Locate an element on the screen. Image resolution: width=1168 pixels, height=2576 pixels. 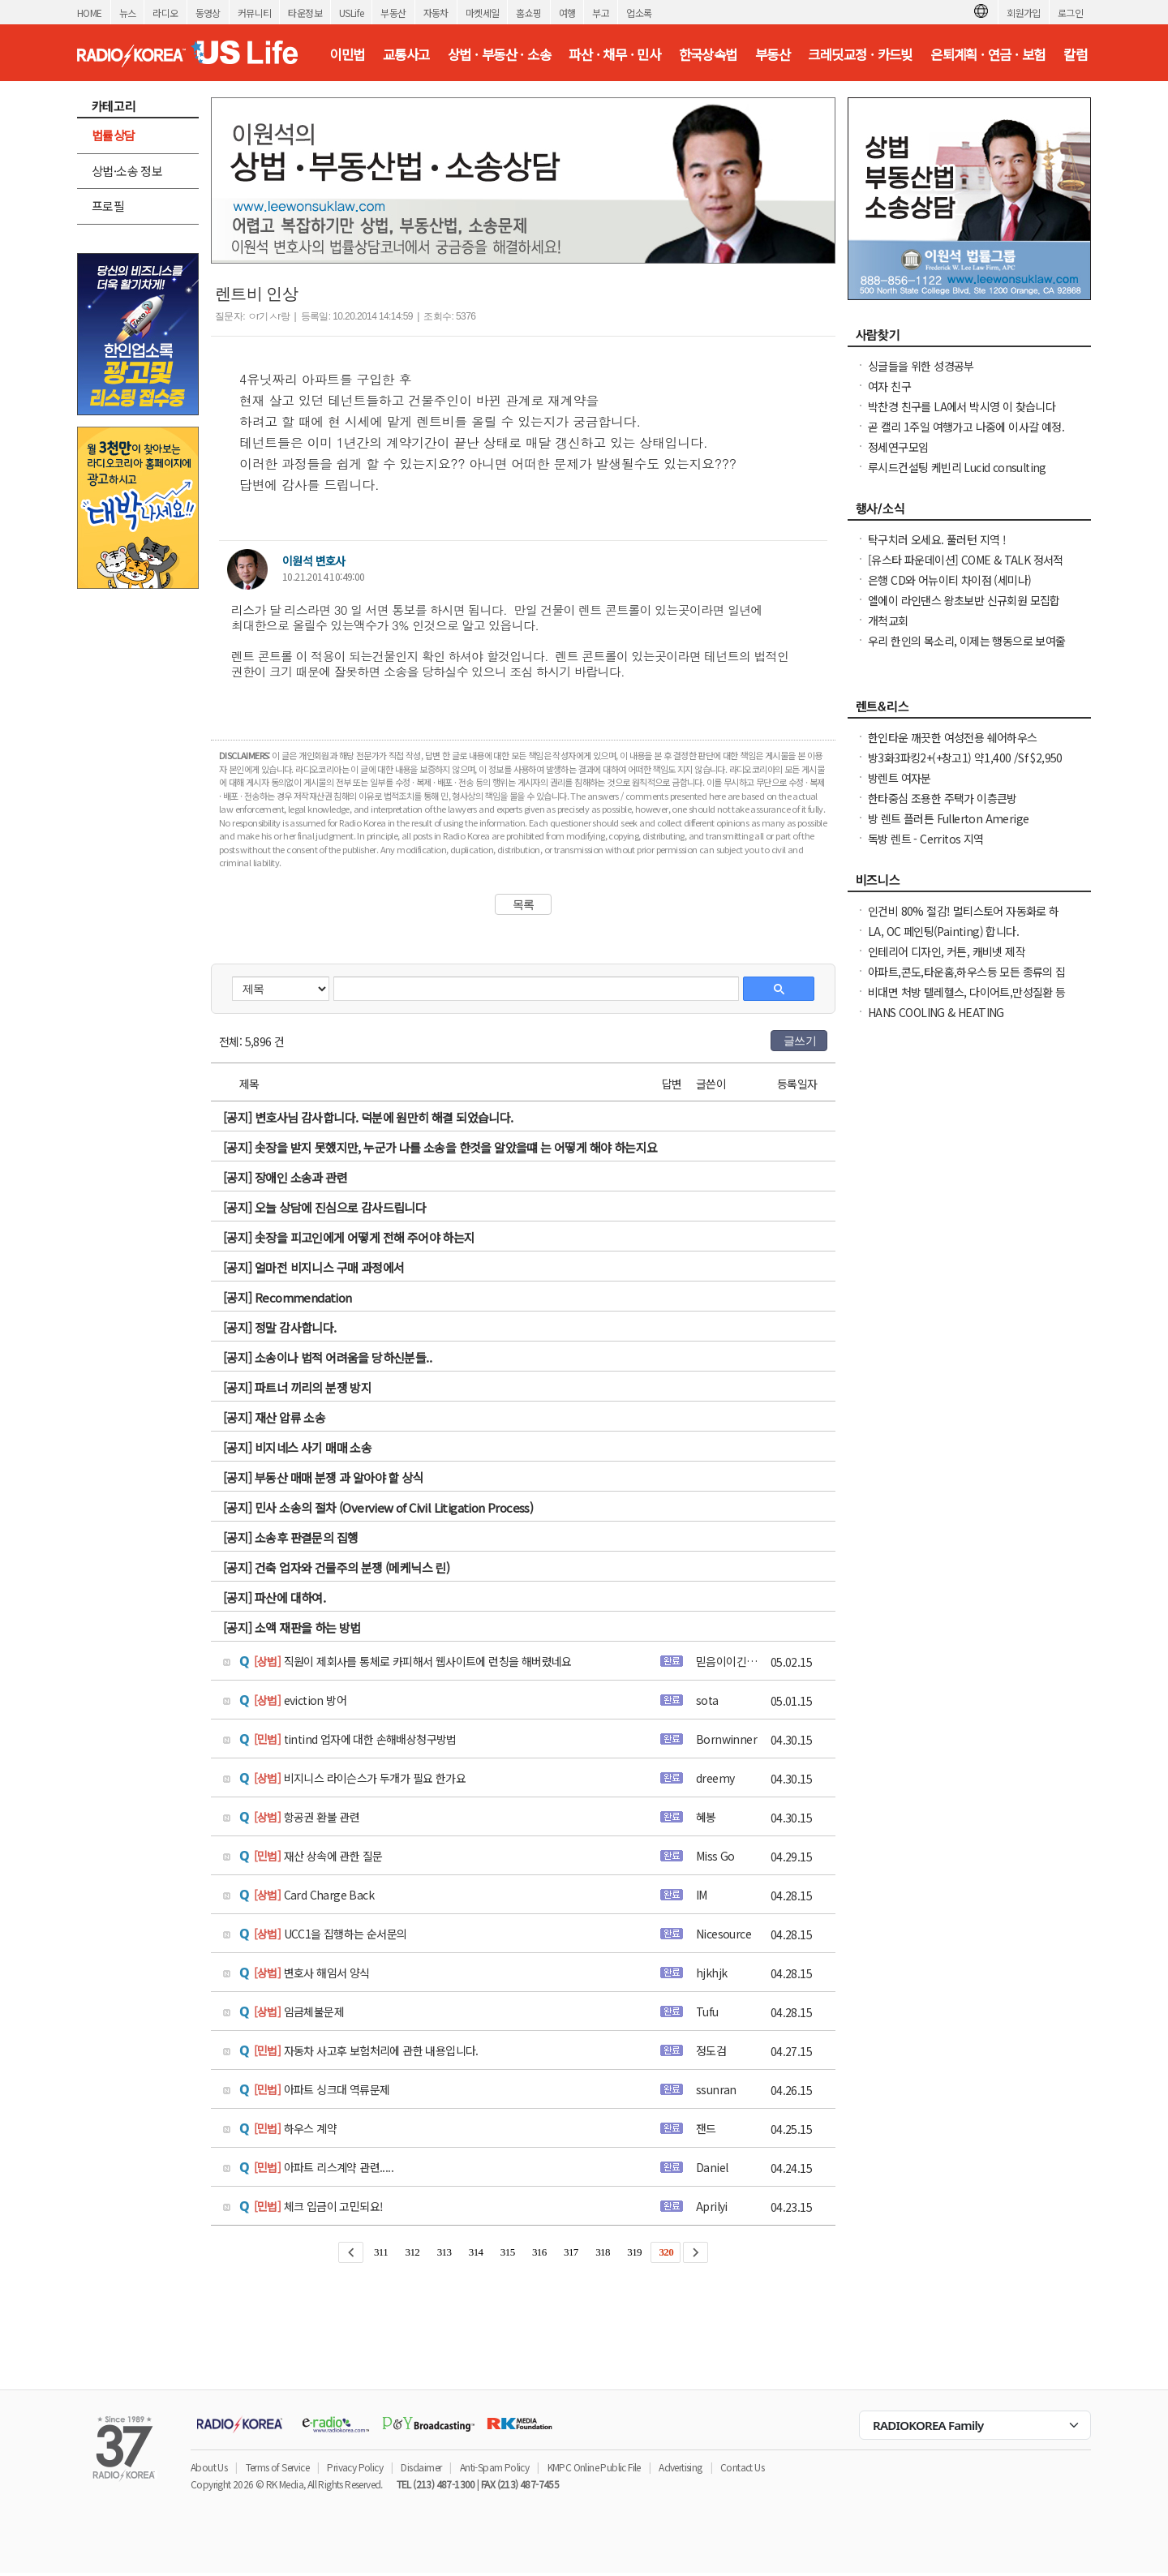
방3화3파킹2+(+창고1) 약1,400 /Sf $2,950 냉장고, Wash & dryer is located at coordinates (965, 765).